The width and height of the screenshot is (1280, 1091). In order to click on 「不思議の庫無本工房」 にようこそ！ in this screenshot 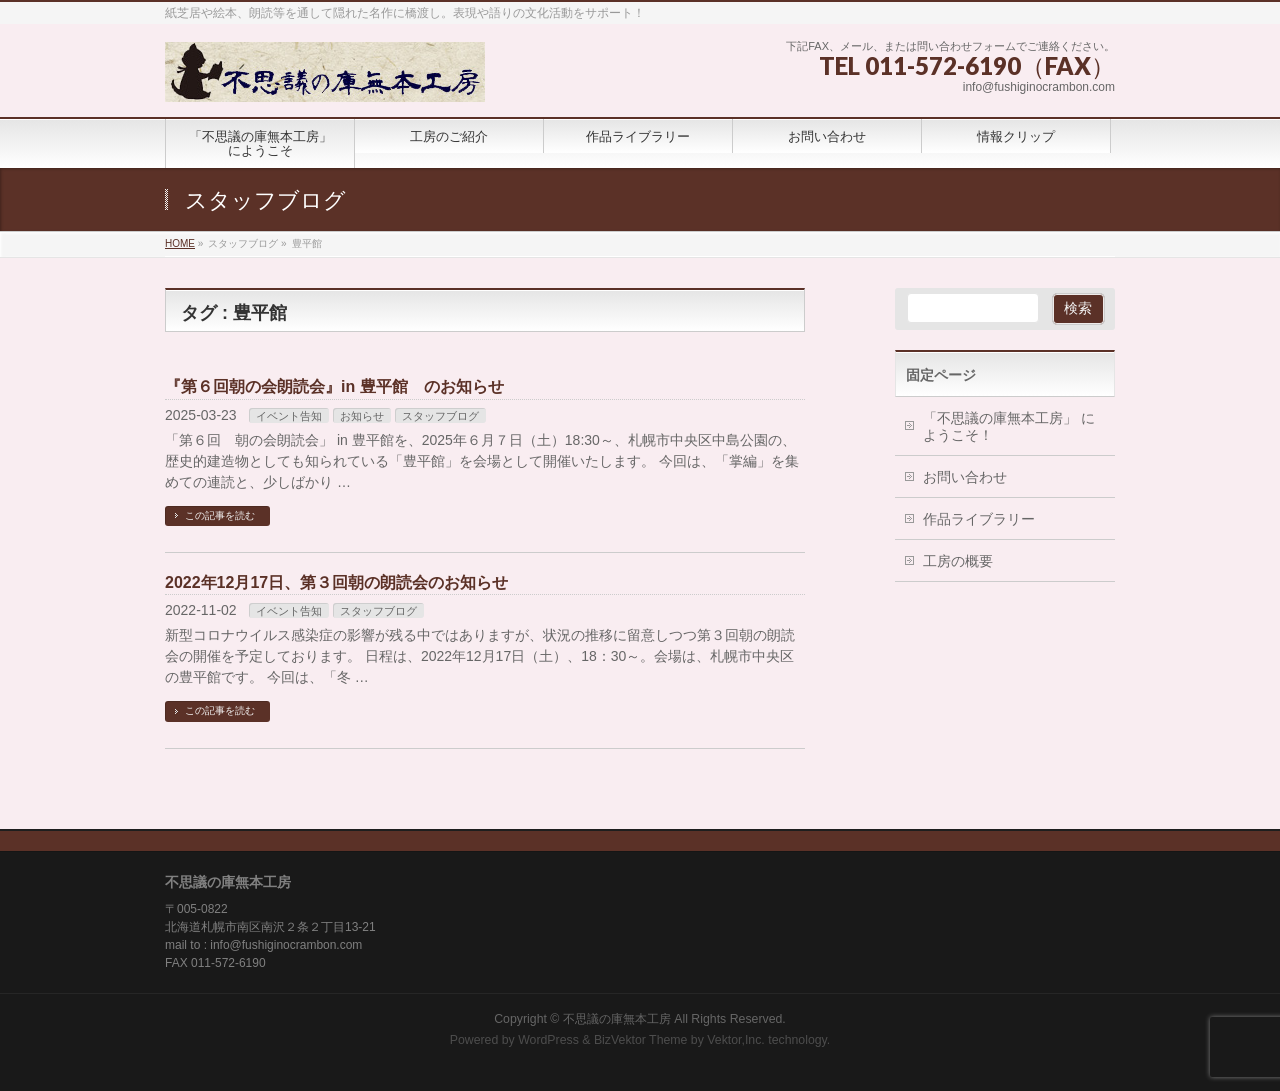, I will do `click(1009, 426)`.